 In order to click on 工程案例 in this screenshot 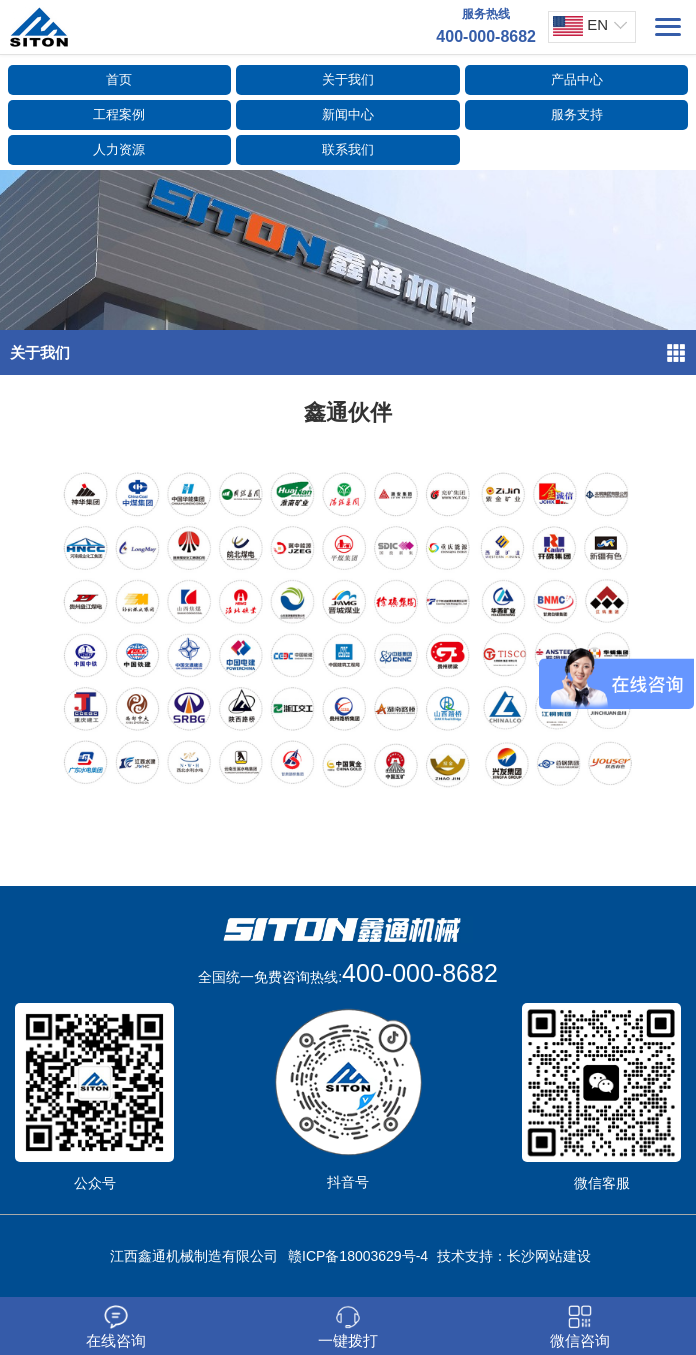, I will do `click(119, 114)`.